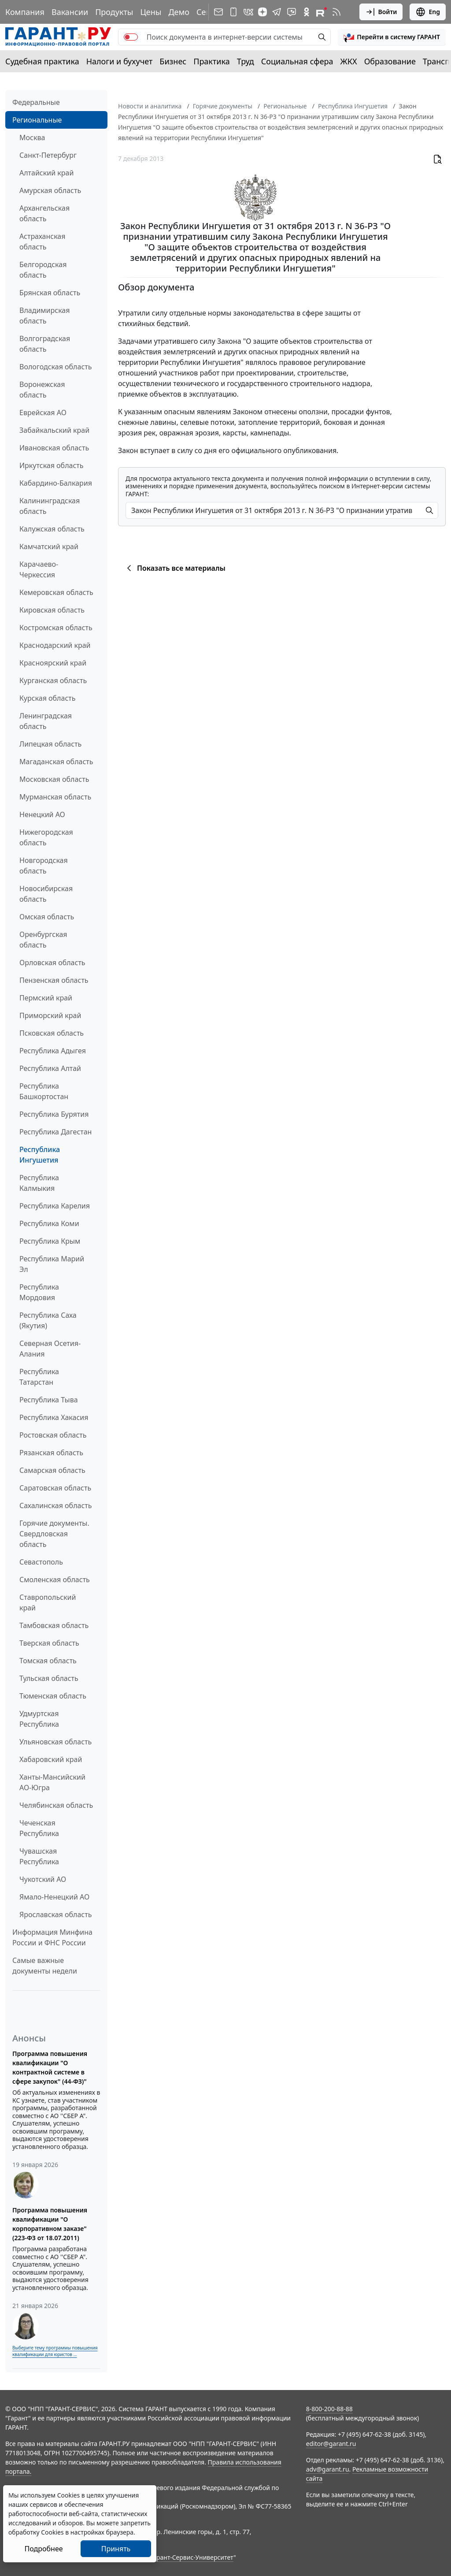 The width and height of the screenshot is (451, 2576). Describe the element at coordinates (172, 61) in the screenshot. I see `Бизнес` at that location.